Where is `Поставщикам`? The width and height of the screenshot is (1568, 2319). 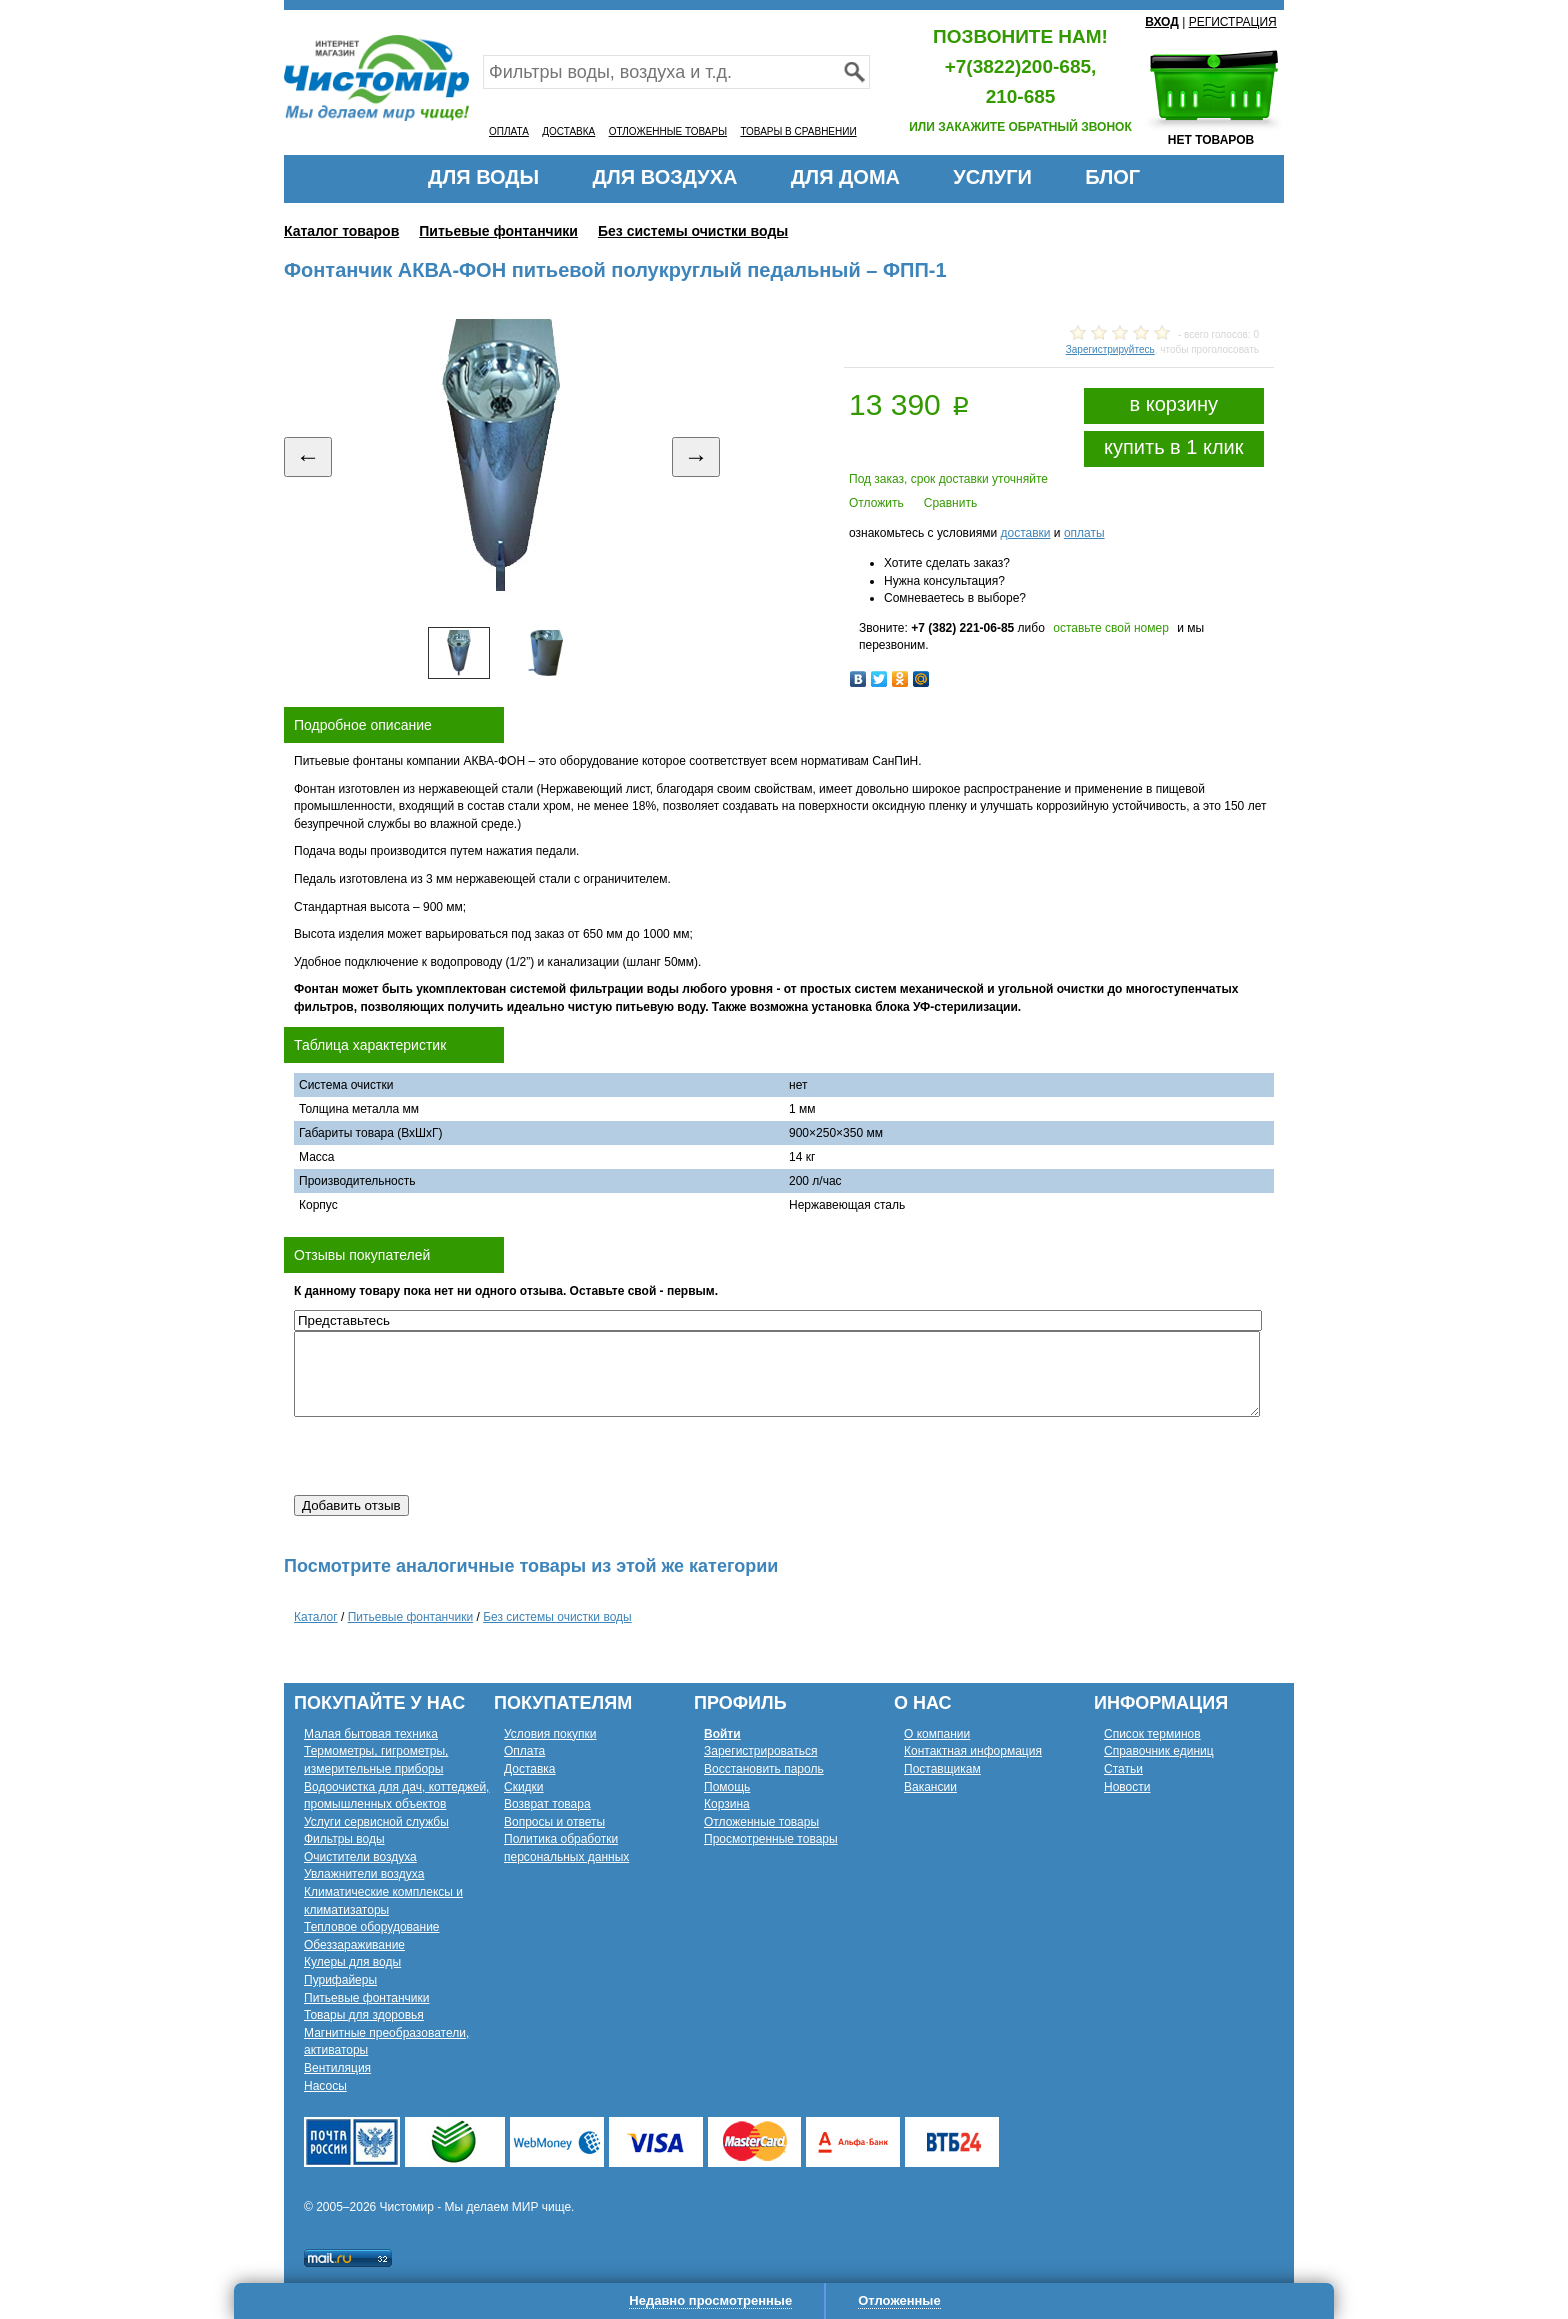 Поставщикам is located at coordinates (942, 1769).